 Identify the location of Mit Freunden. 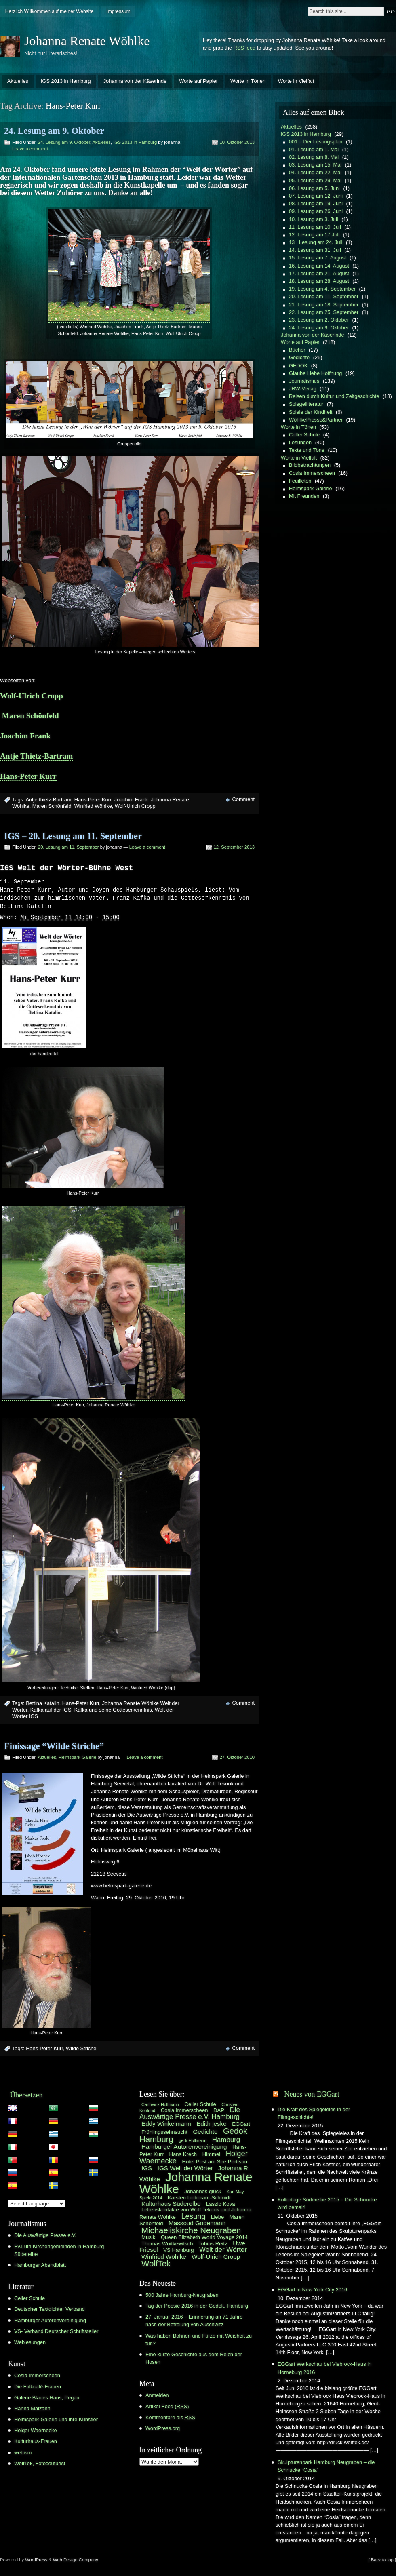
(304, 496).